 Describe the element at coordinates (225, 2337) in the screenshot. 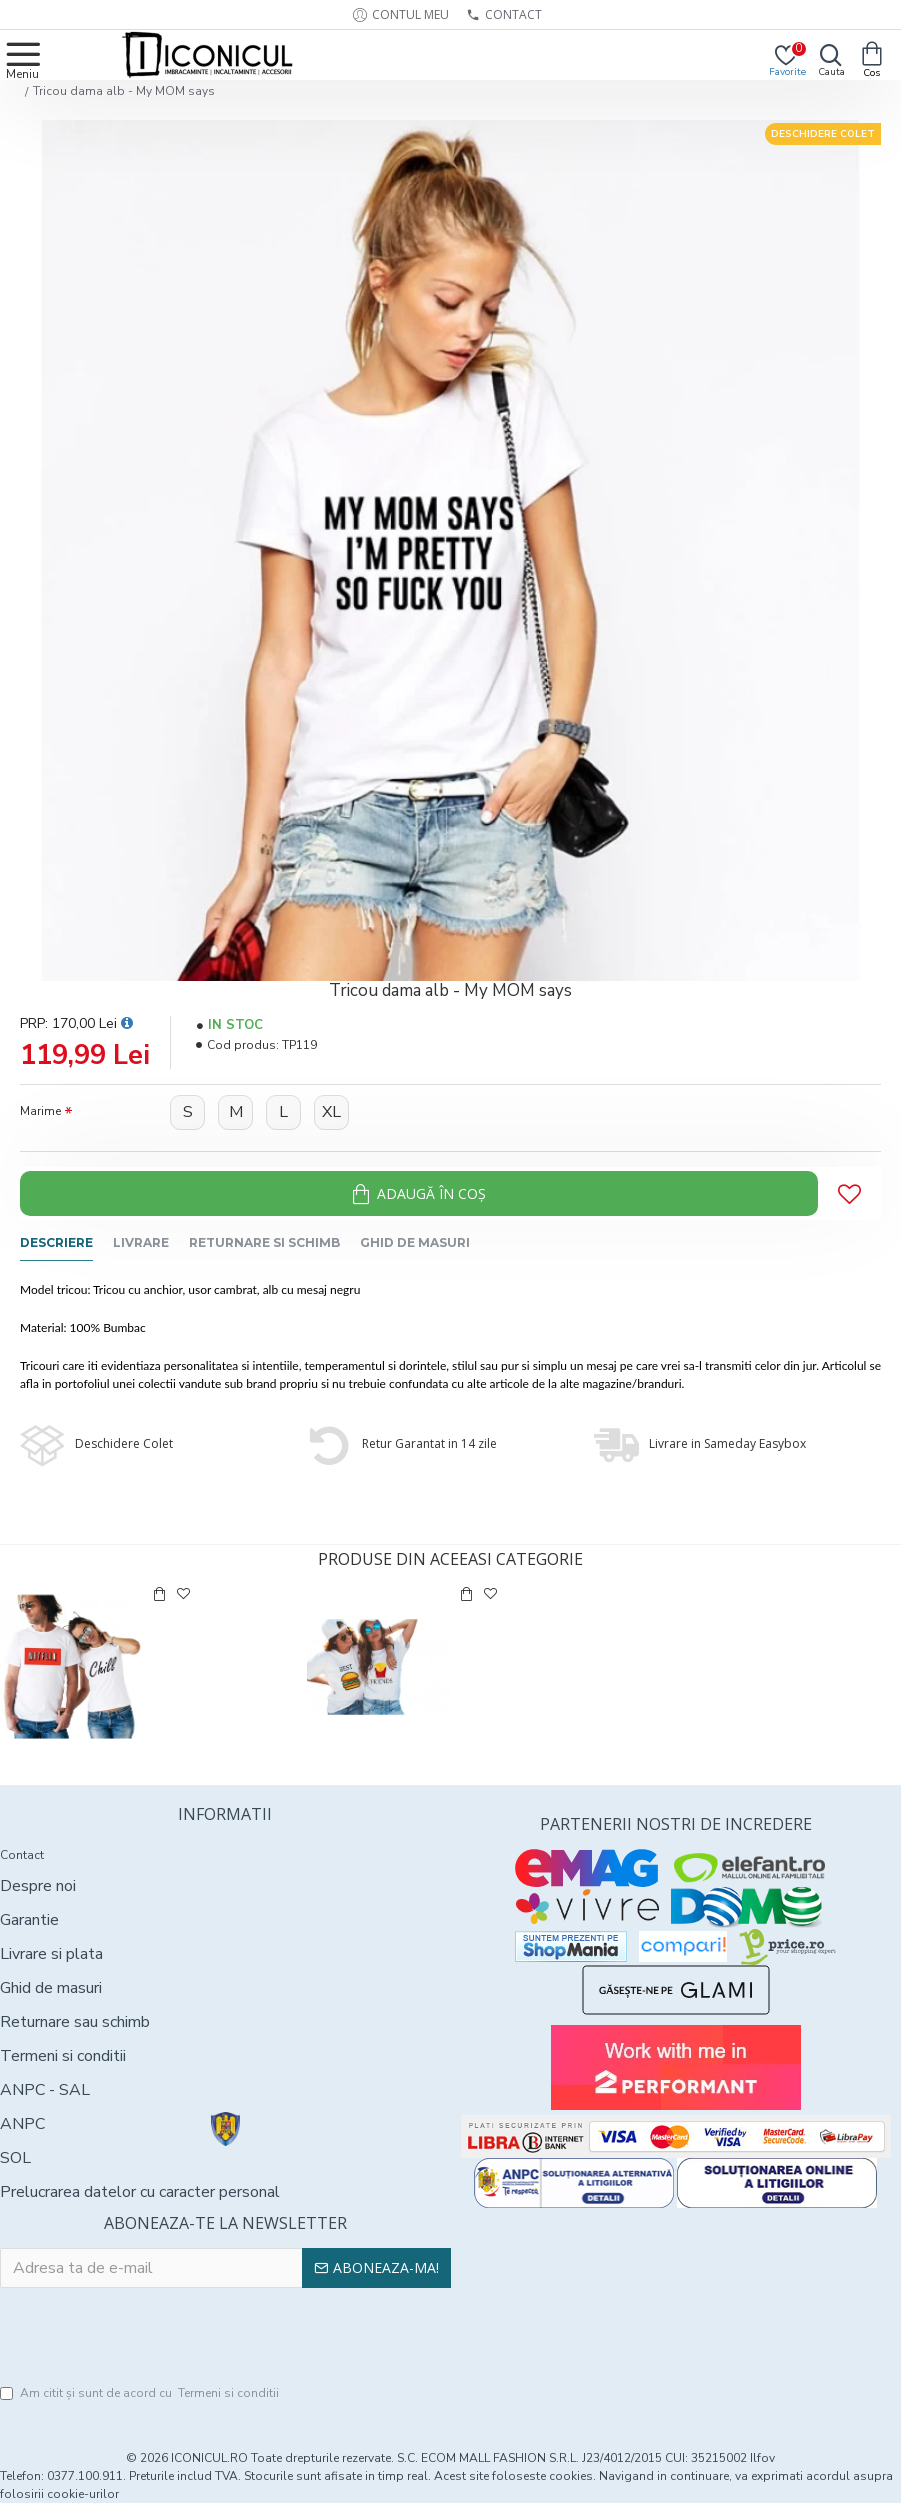

I see `[presentation]` at that location.